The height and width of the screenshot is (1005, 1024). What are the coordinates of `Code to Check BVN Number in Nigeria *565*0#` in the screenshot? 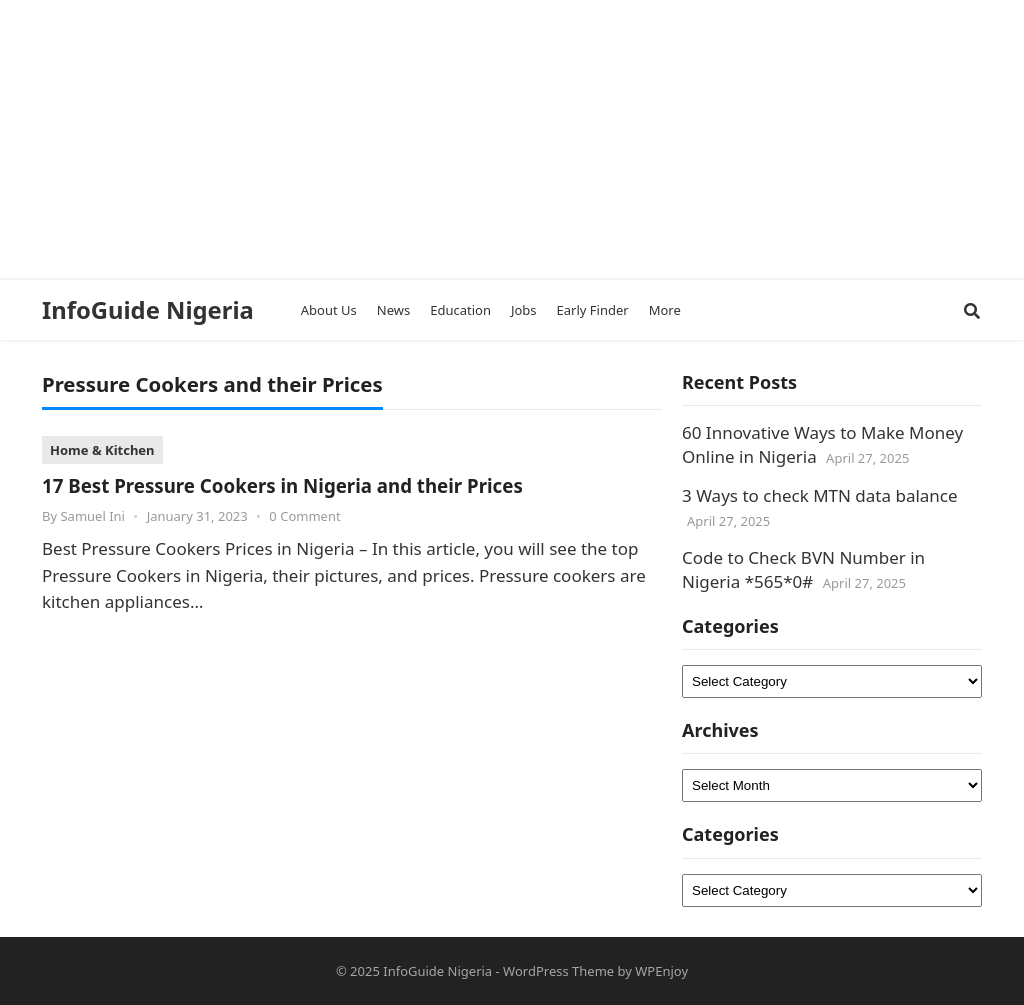 It's located at (803, 569).